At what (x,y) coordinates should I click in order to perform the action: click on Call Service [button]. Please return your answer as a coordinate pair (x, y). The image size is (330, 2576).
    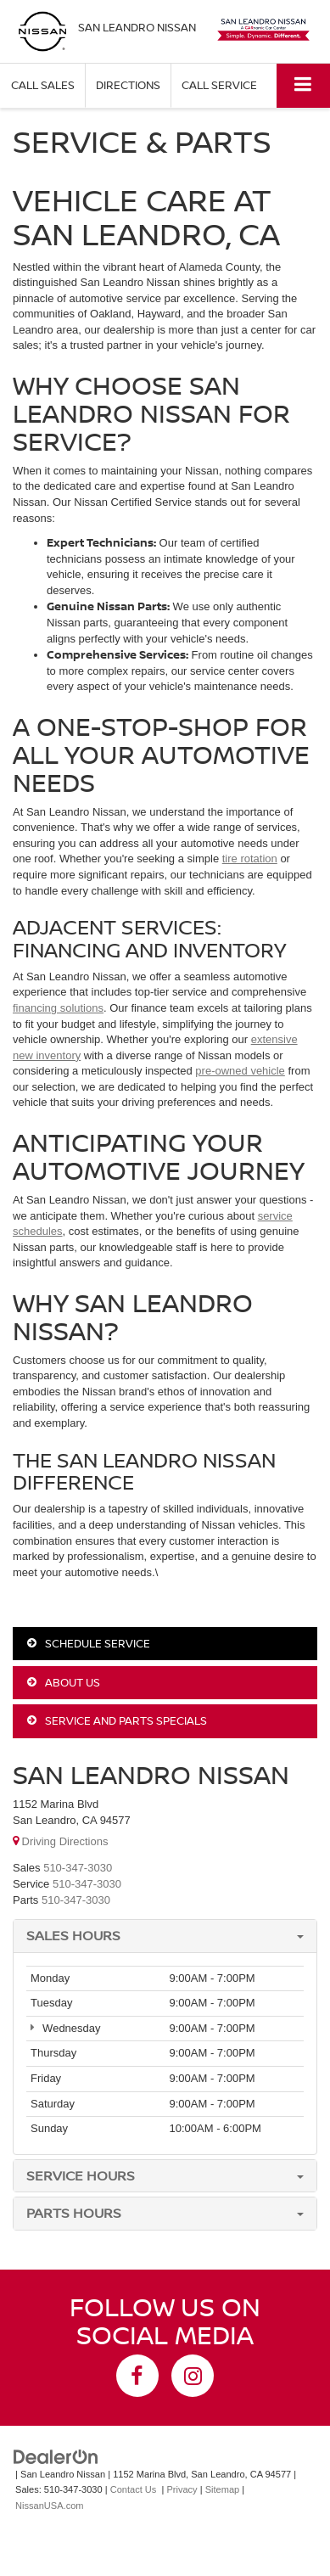
    Looking at the image, I should click on (219, 85).